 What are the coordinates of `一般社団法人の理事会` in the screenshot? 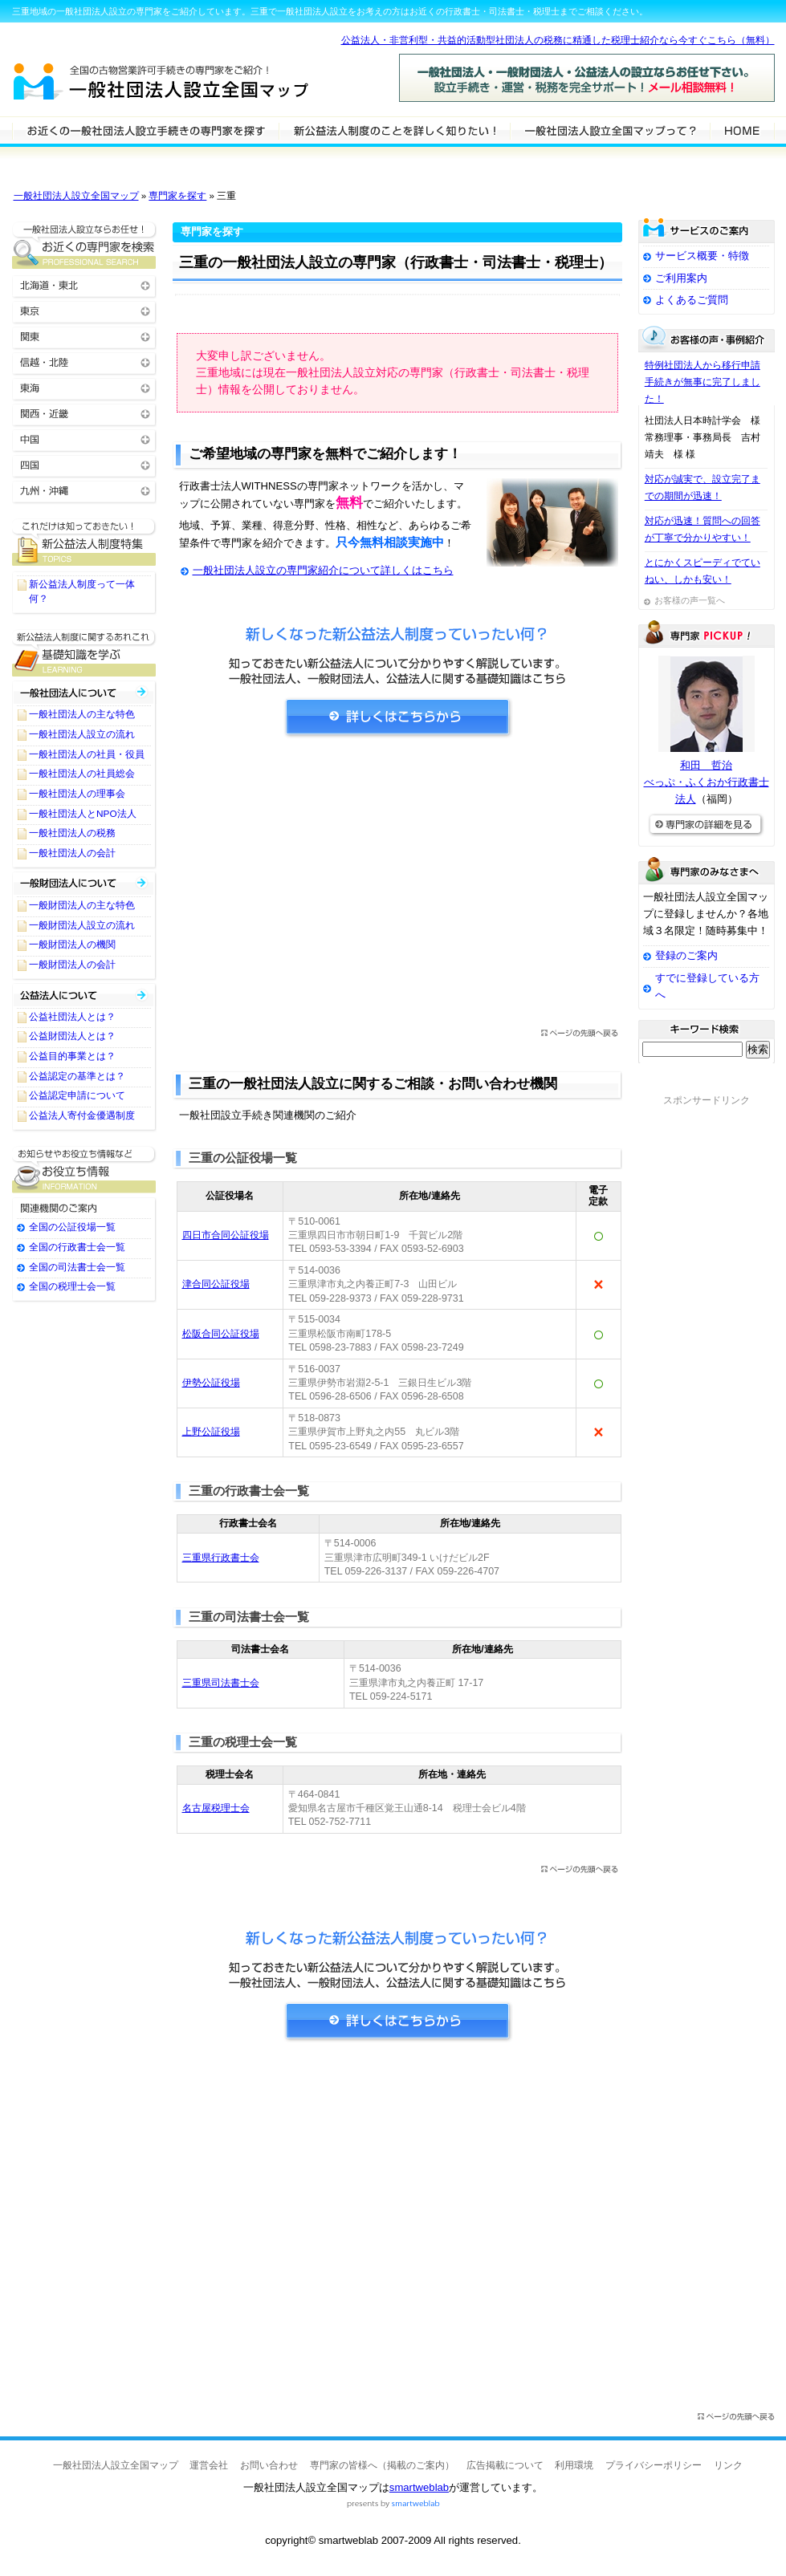 It's located at (77, 793).